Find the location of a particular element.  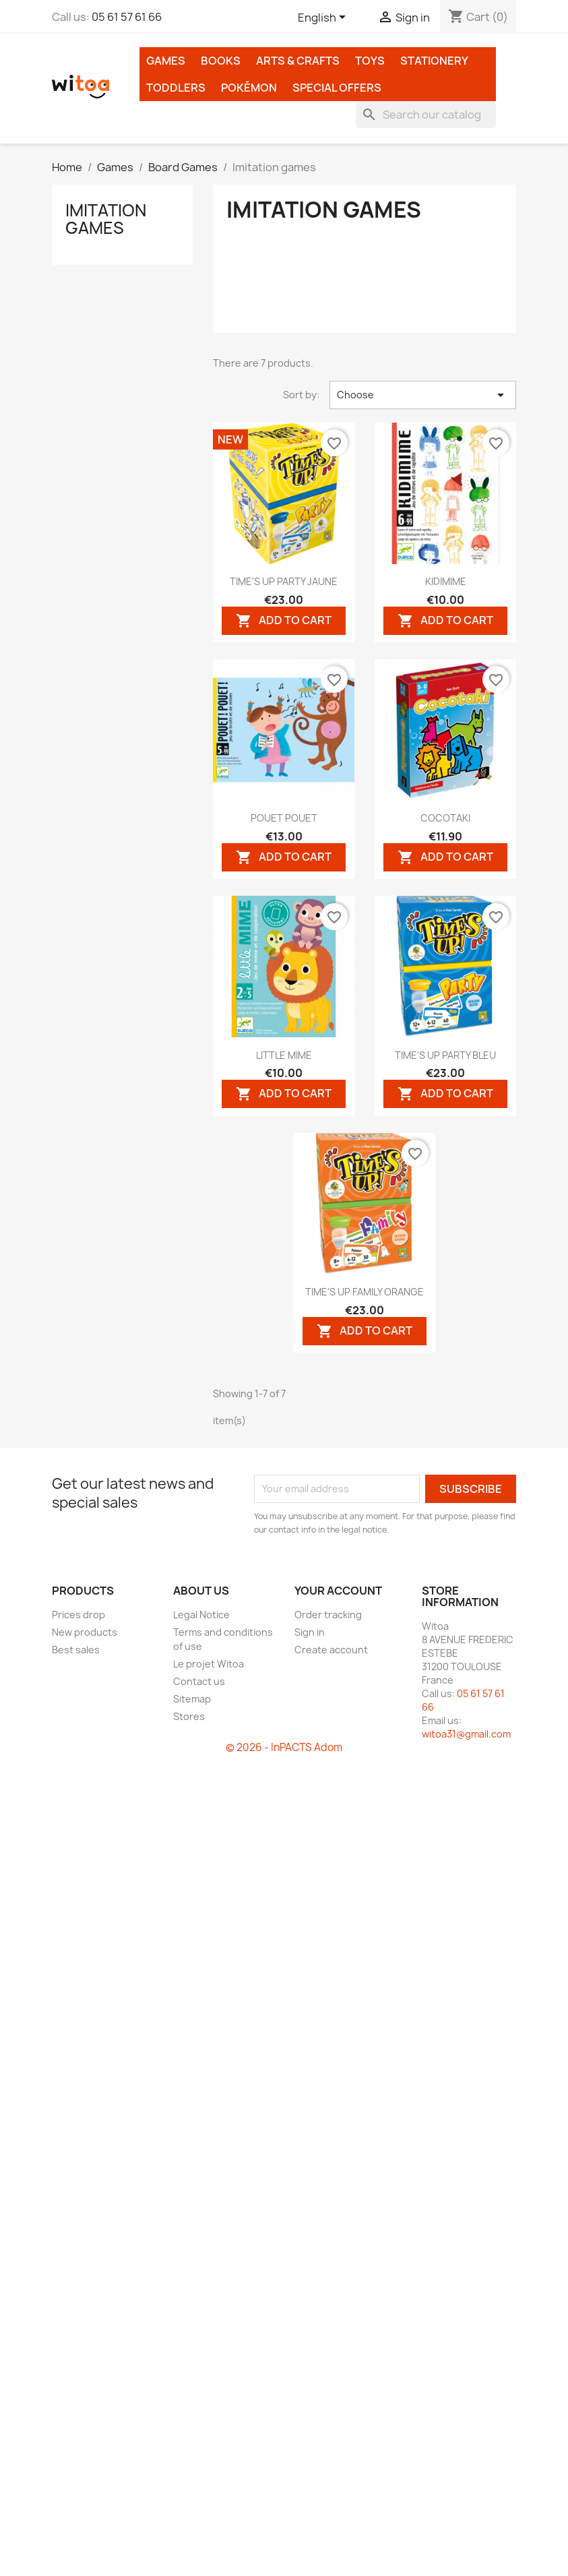

COCOTAKI is located at coordinates (445, 817).